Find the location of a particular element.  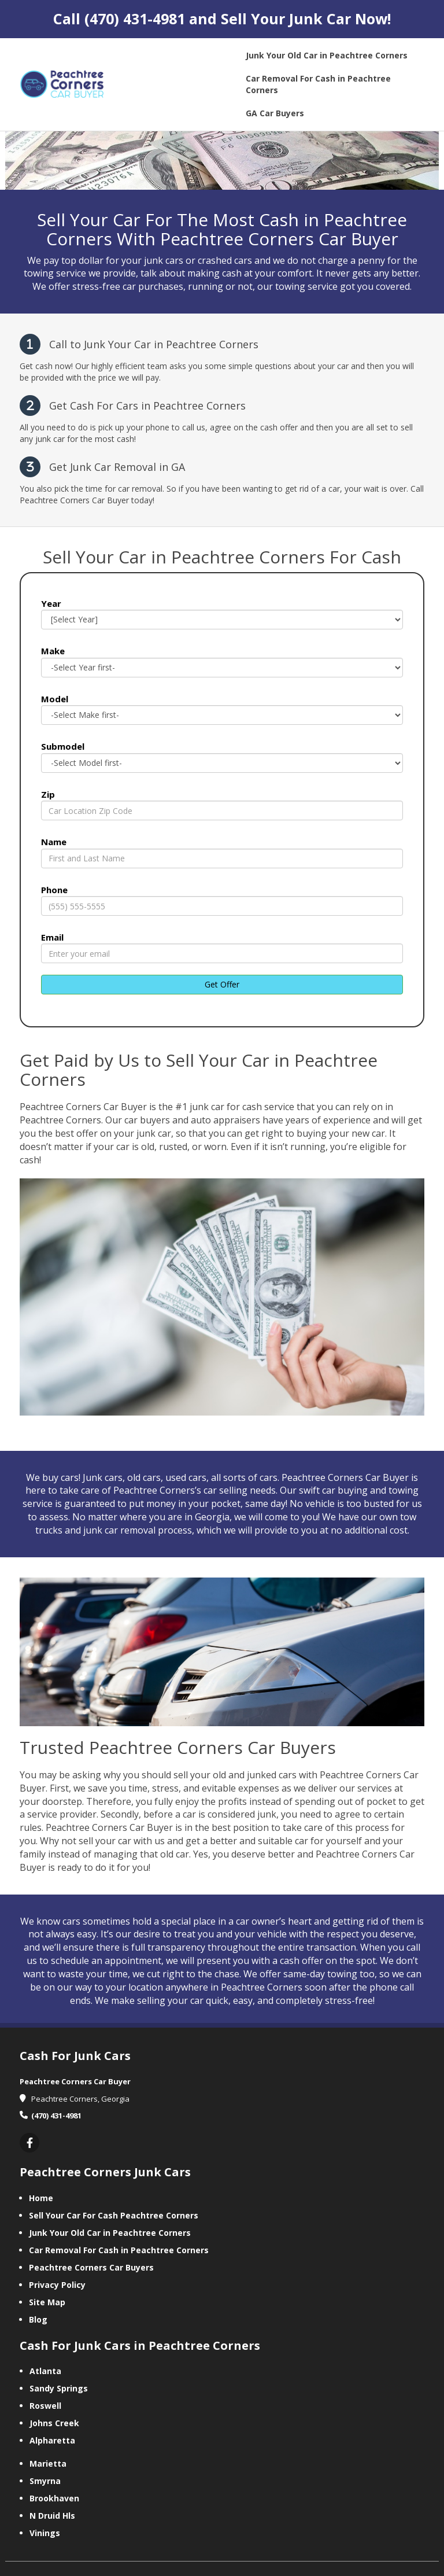

Peachtree Corners Car Buyers is located at coordinates (91, 2267).